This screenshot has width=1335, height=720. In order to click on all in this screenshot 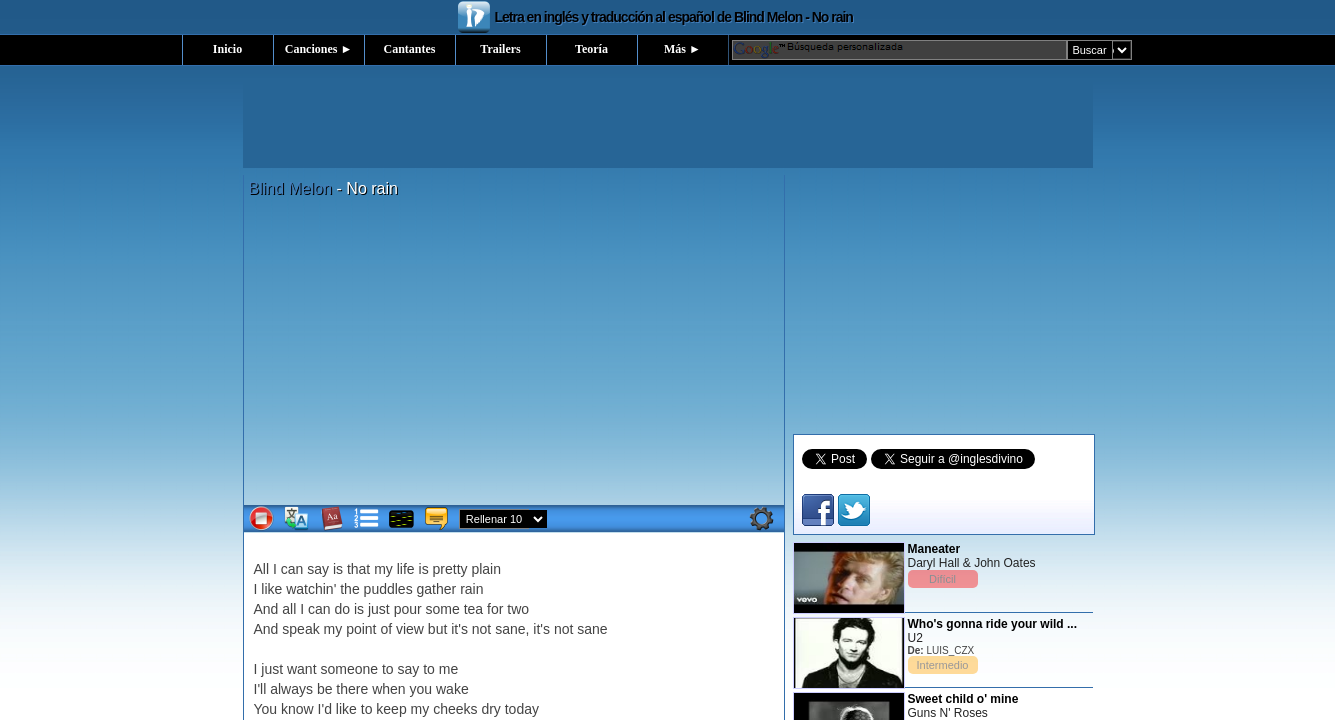, I will do `click(289, 609)`.